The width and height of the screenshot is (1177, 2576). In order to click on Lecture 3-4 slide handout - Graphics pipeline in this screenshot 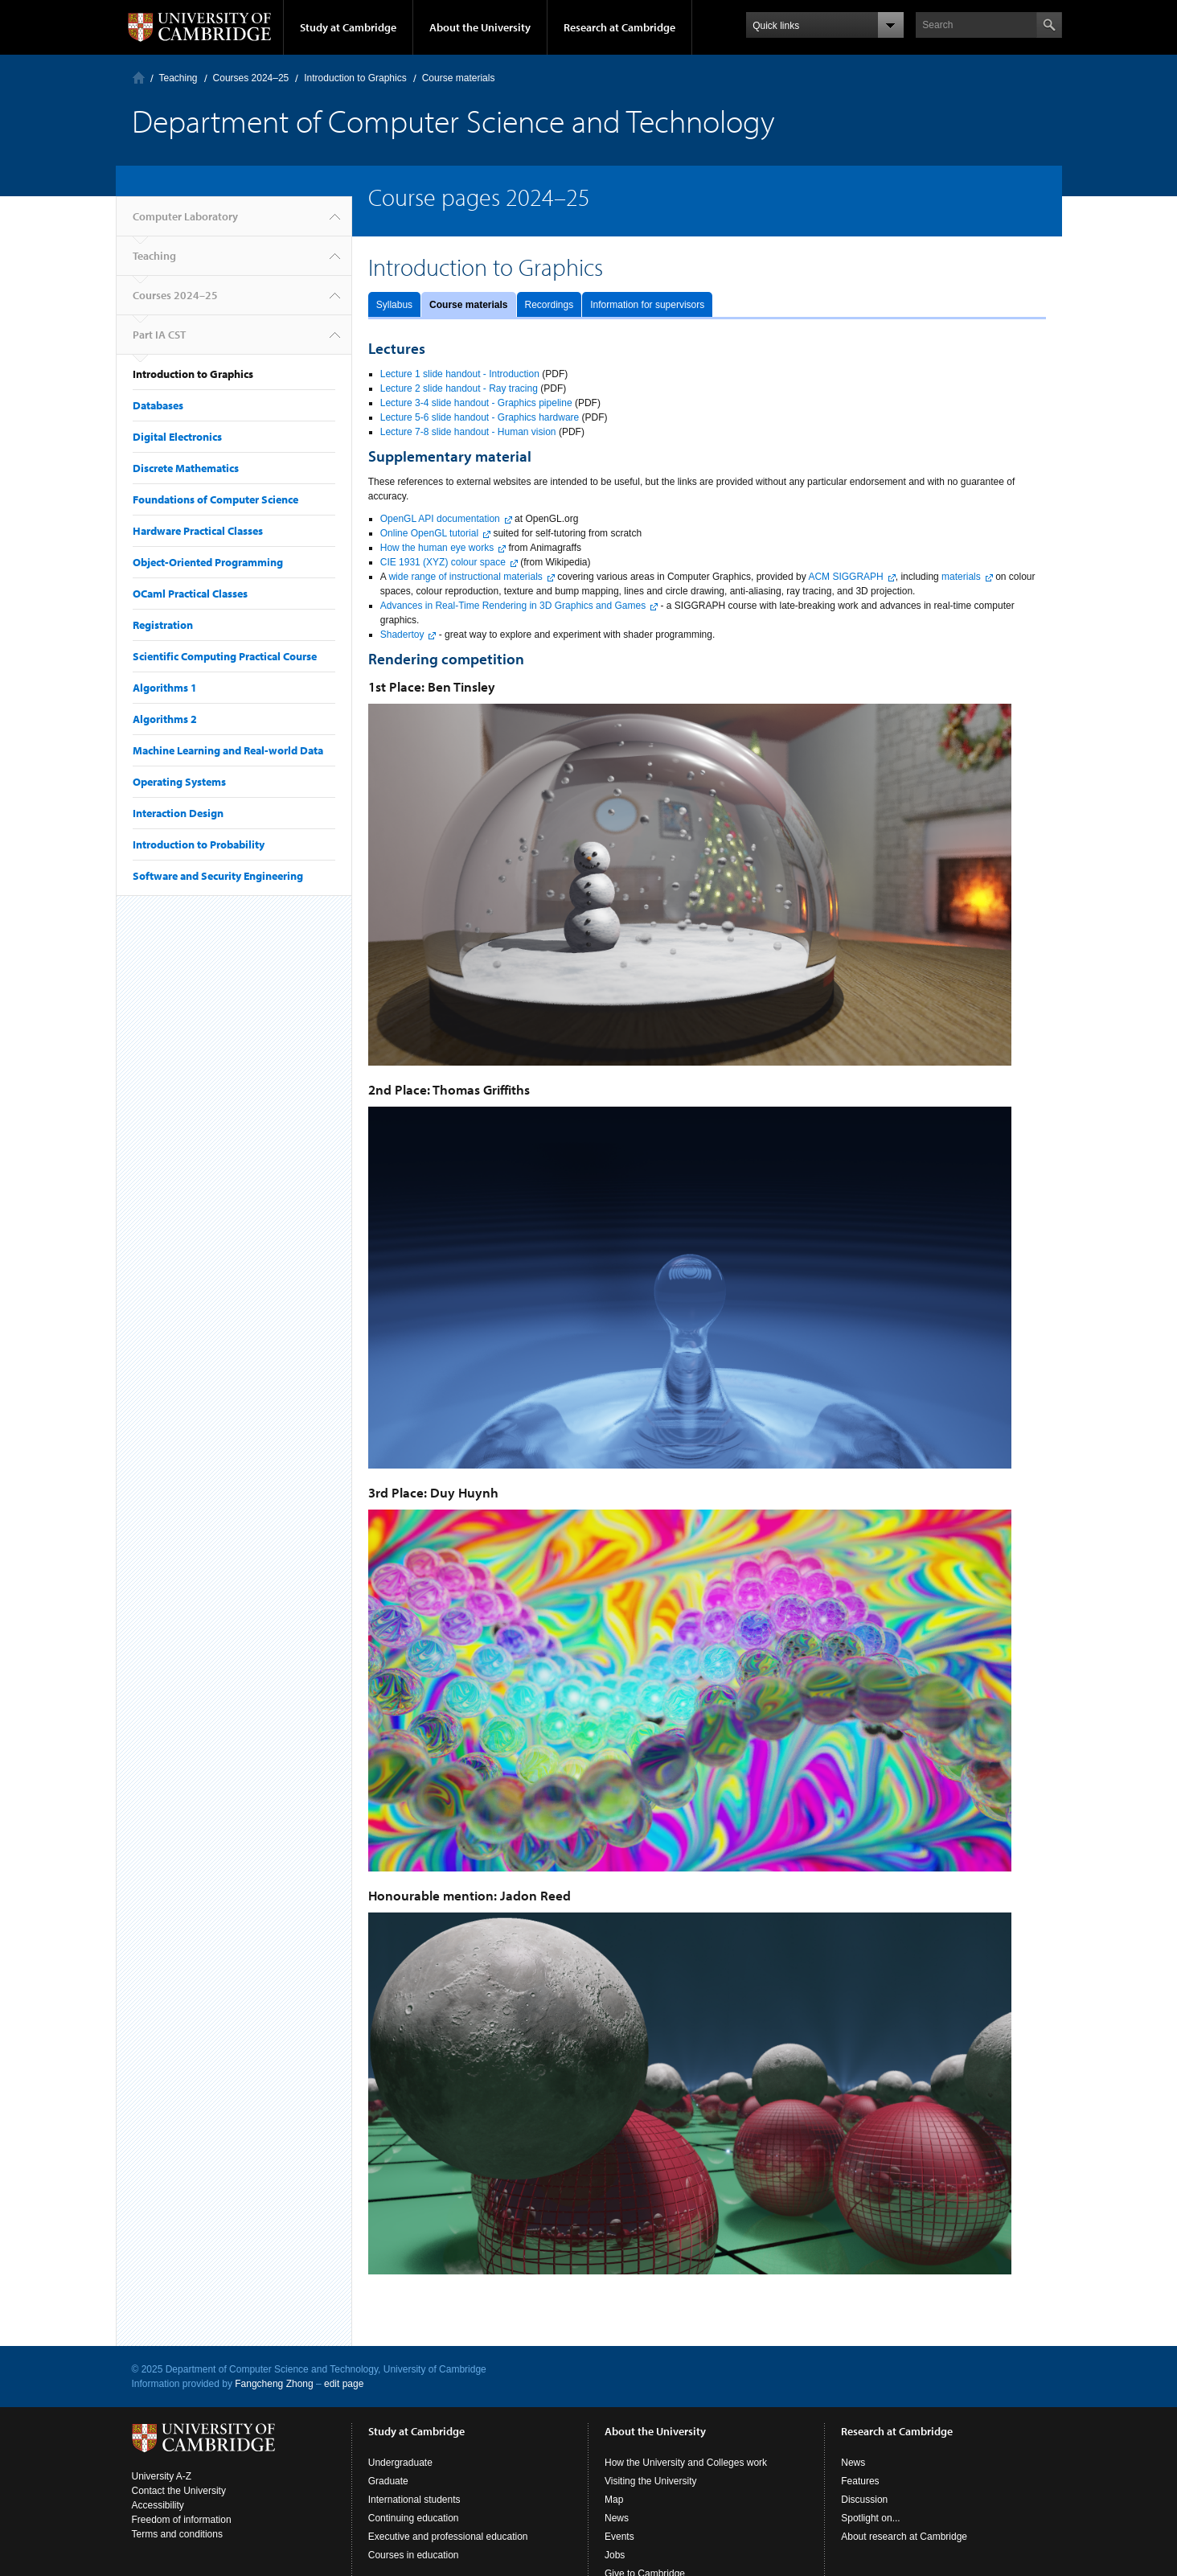, I will do `click(476, 403)`.